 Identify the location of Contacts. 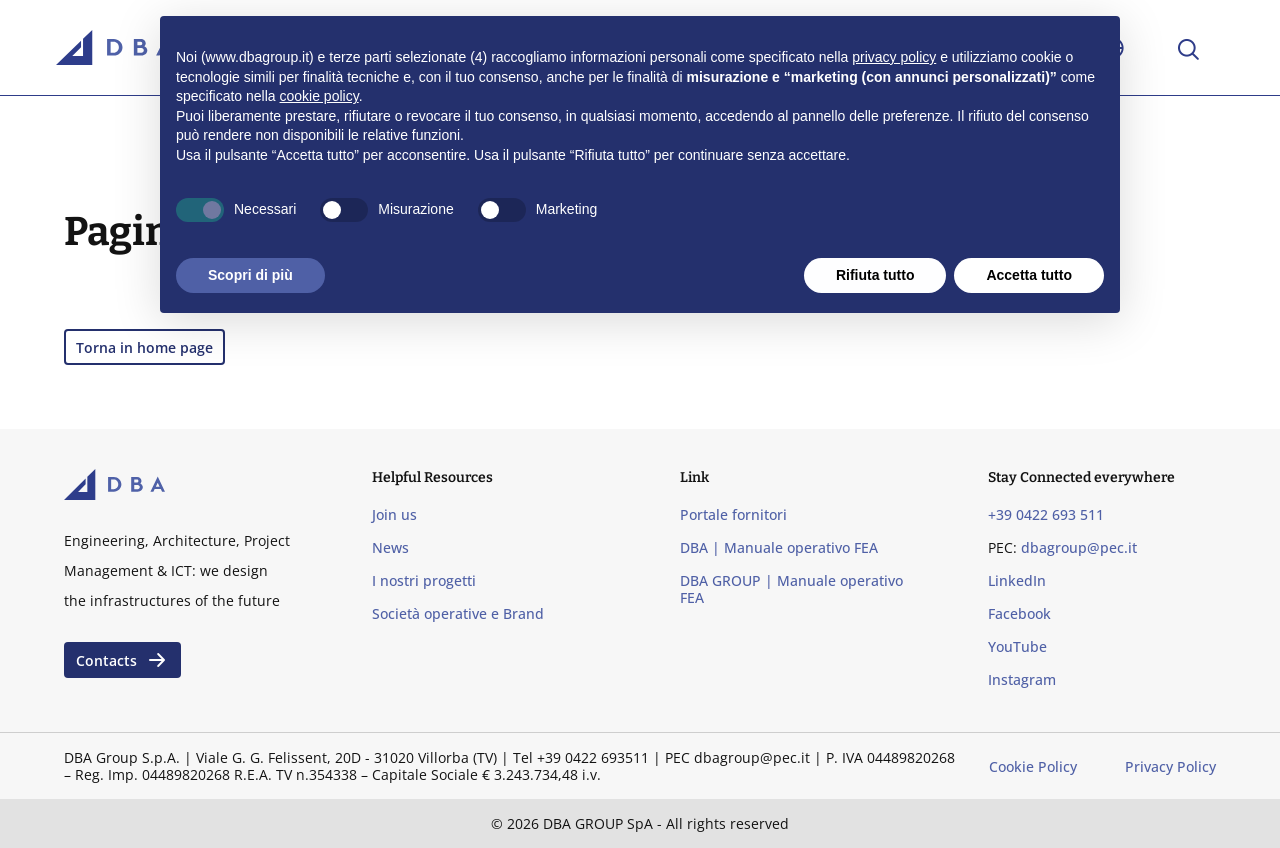
(122, 660).